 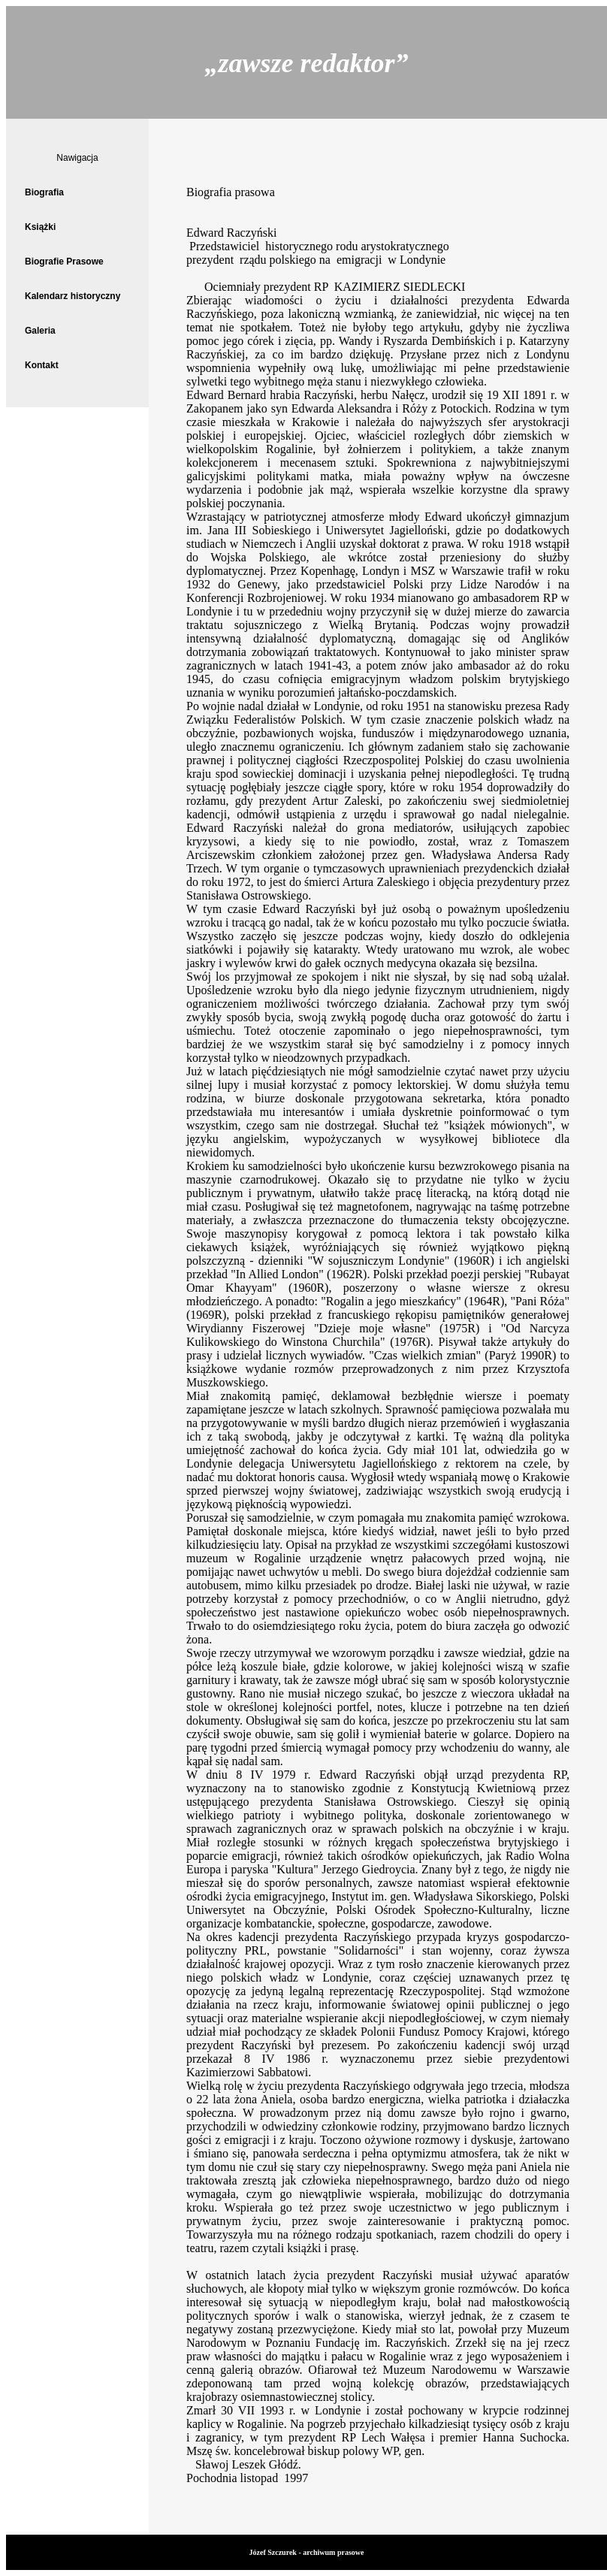 What do you see at coordinates (40, 227) in the screenshot?
I see `Książki` at bounding box center [40, 227].